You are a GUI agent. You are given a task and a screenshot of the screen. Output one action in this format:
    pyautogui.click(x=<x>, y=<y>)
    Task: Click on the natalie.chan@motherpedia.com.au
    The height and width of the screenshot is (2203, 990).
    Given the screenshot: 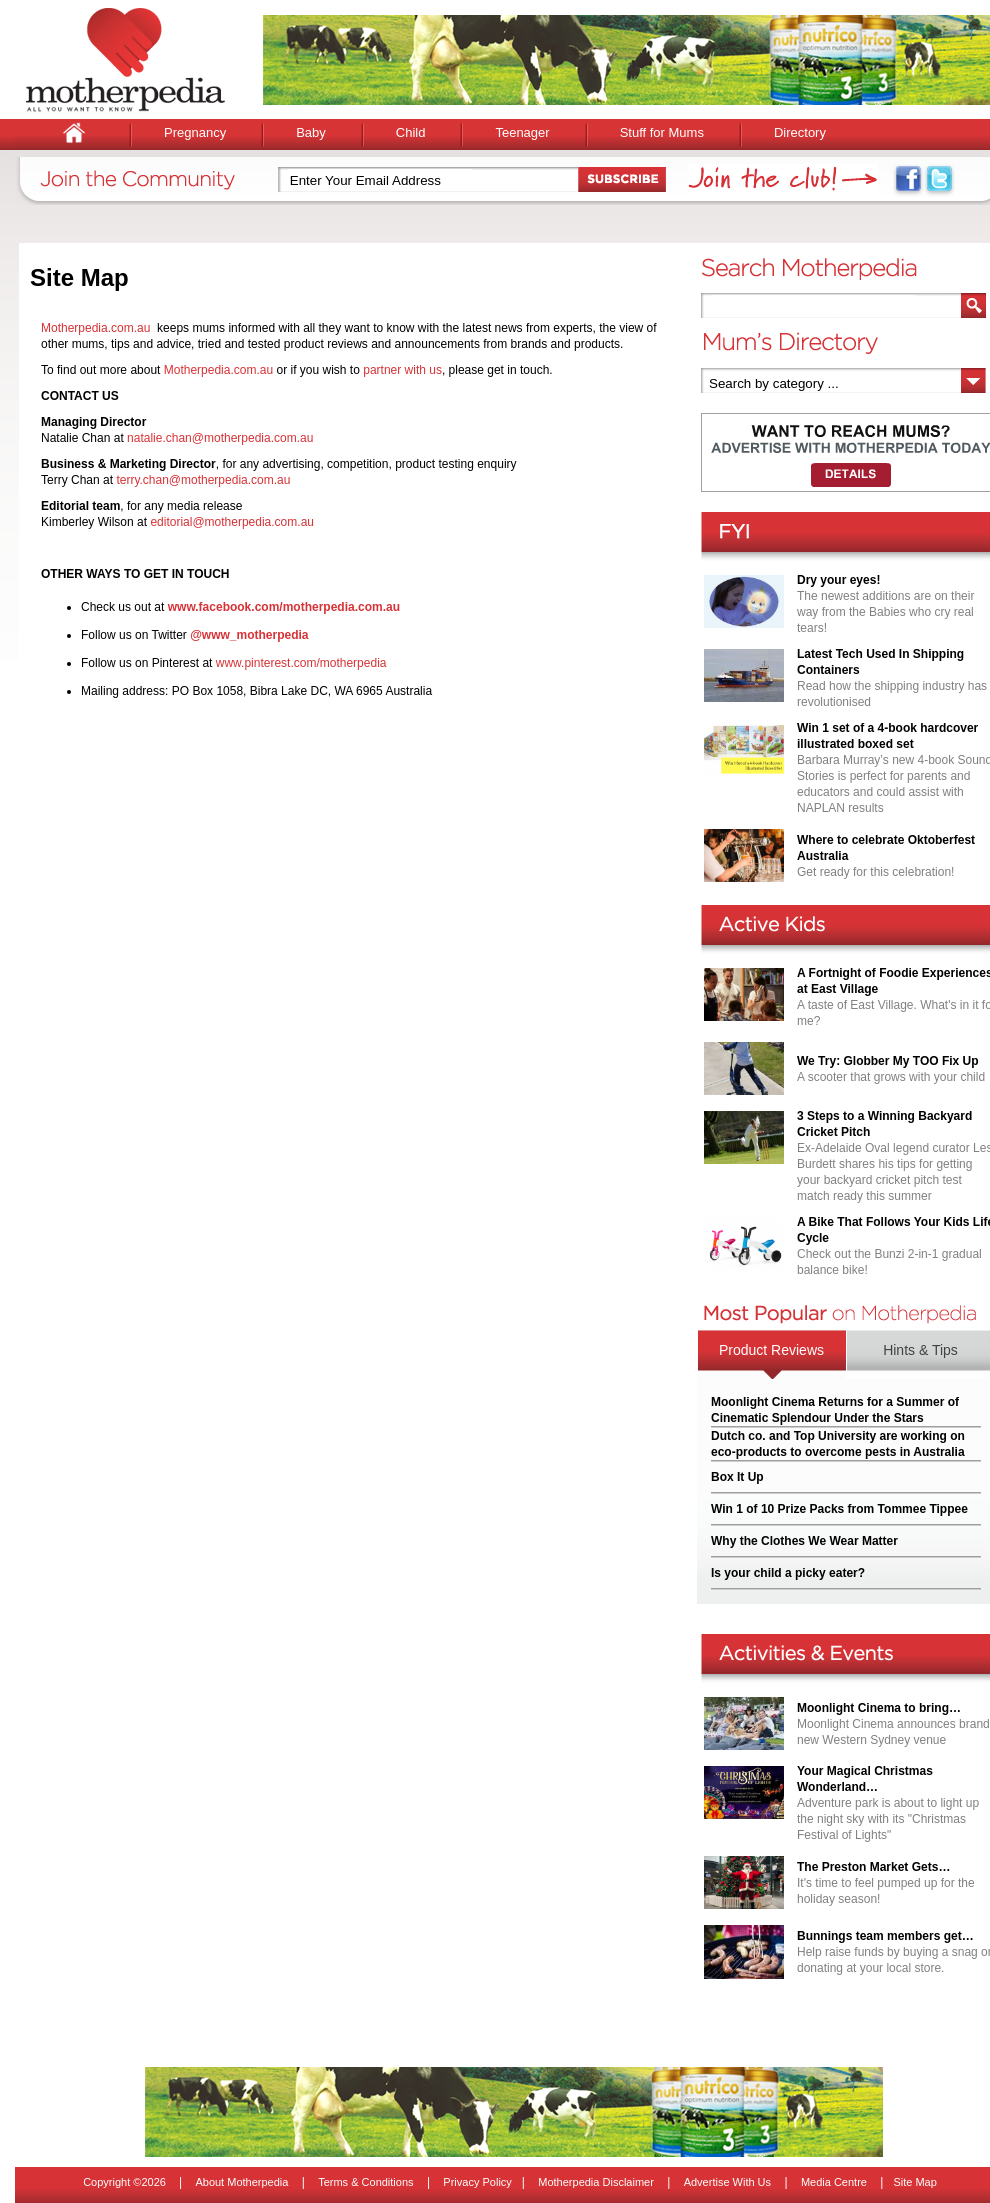 What is the action you would take?
    pyautogui.click(x=220, y=438)
    